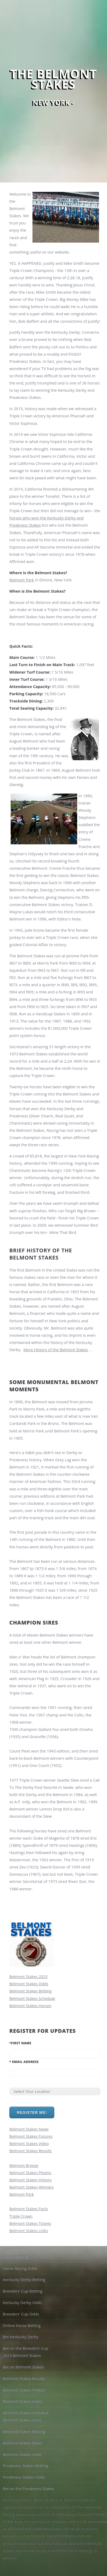  I want to click on Online Horse Betting, so click(21, 2325).